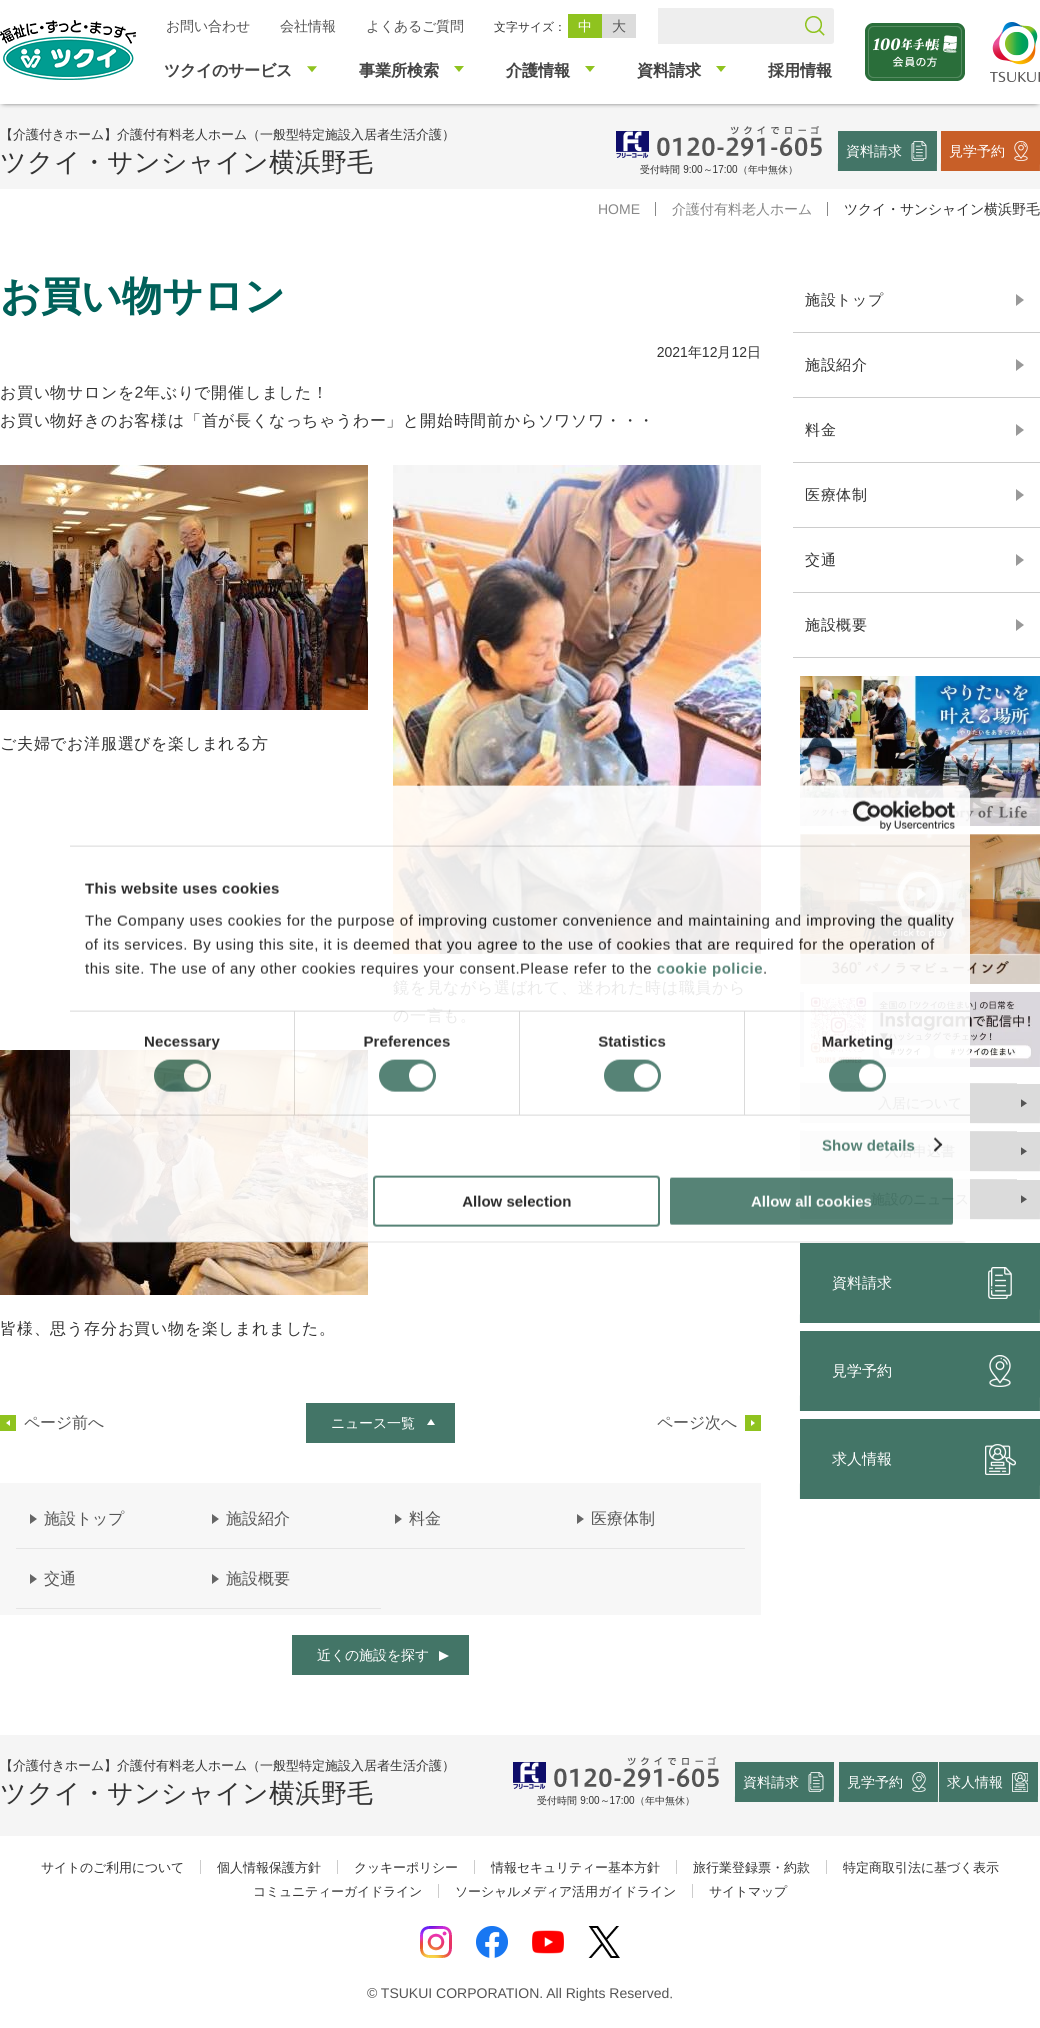 The width and height of the screenshot is (1040, 2028). I want to click on 旅行業登録票・約款, so click(751, 1867).